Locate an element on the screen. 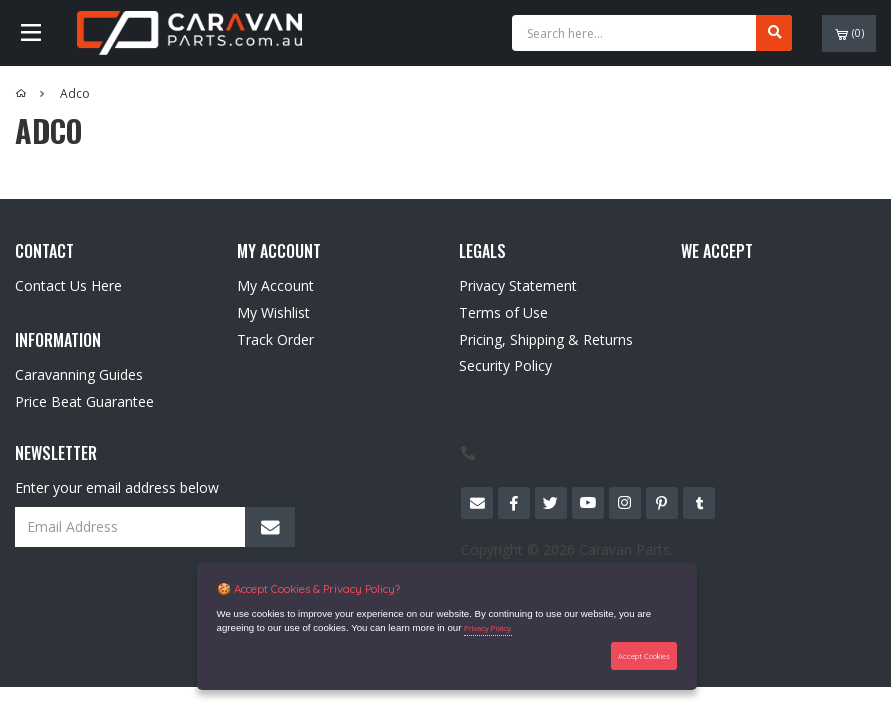  Privacy Statement is located at coordinates (518, 285).